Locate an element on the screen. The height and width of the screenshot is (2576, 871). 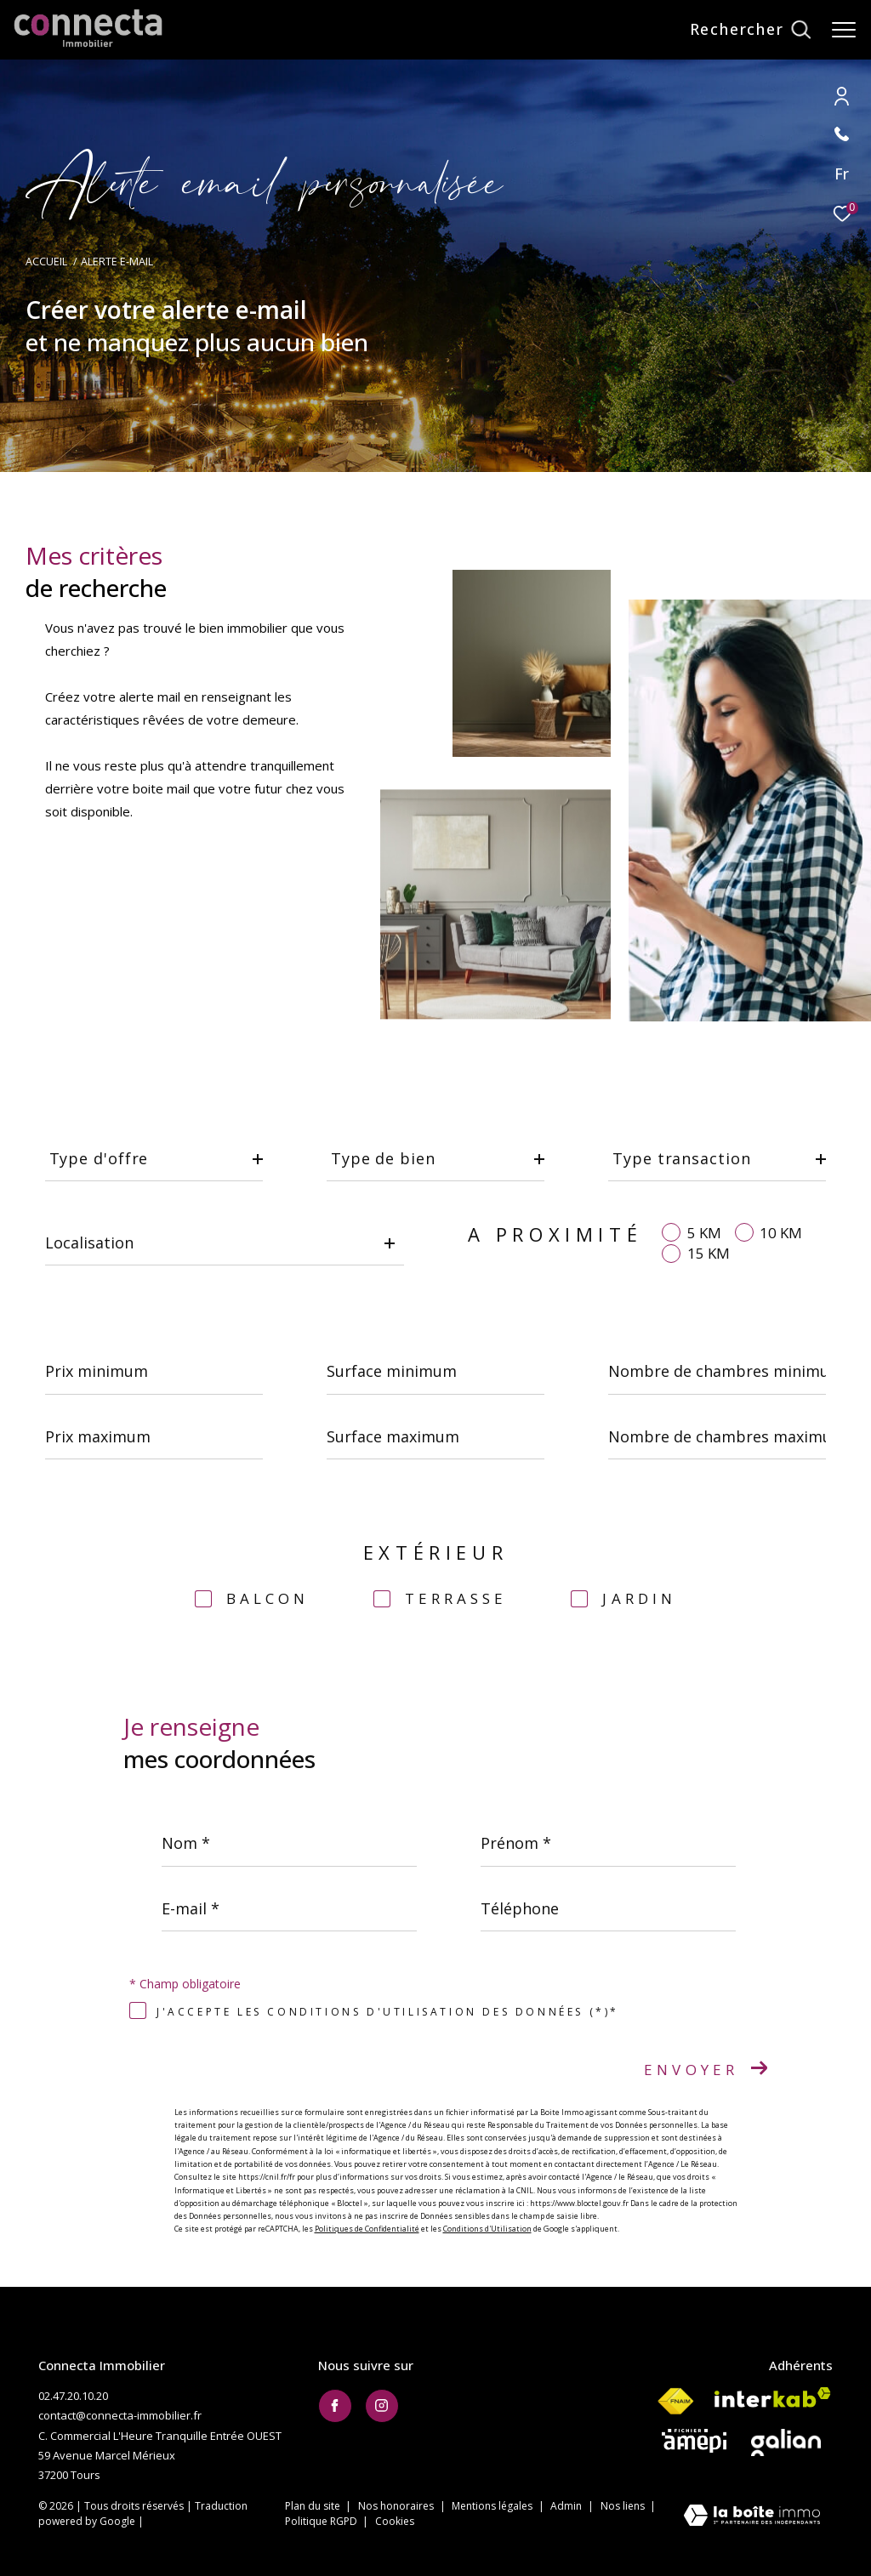
Nos liens is located at coordinates (624, 2506).